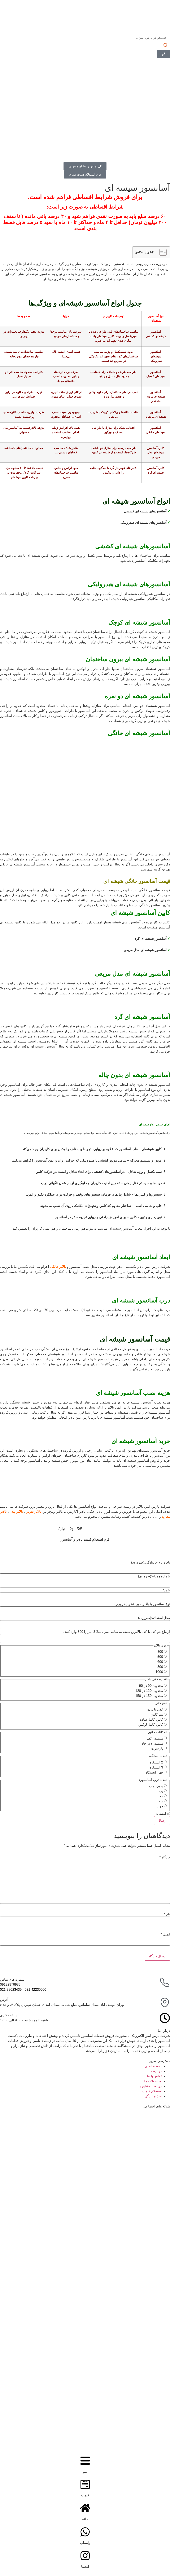 The image size is (170, 2576). What do you see at coordinates (85, 2462) in the screenshot?
I see `[منو]` at bounding box center [85, 2462].